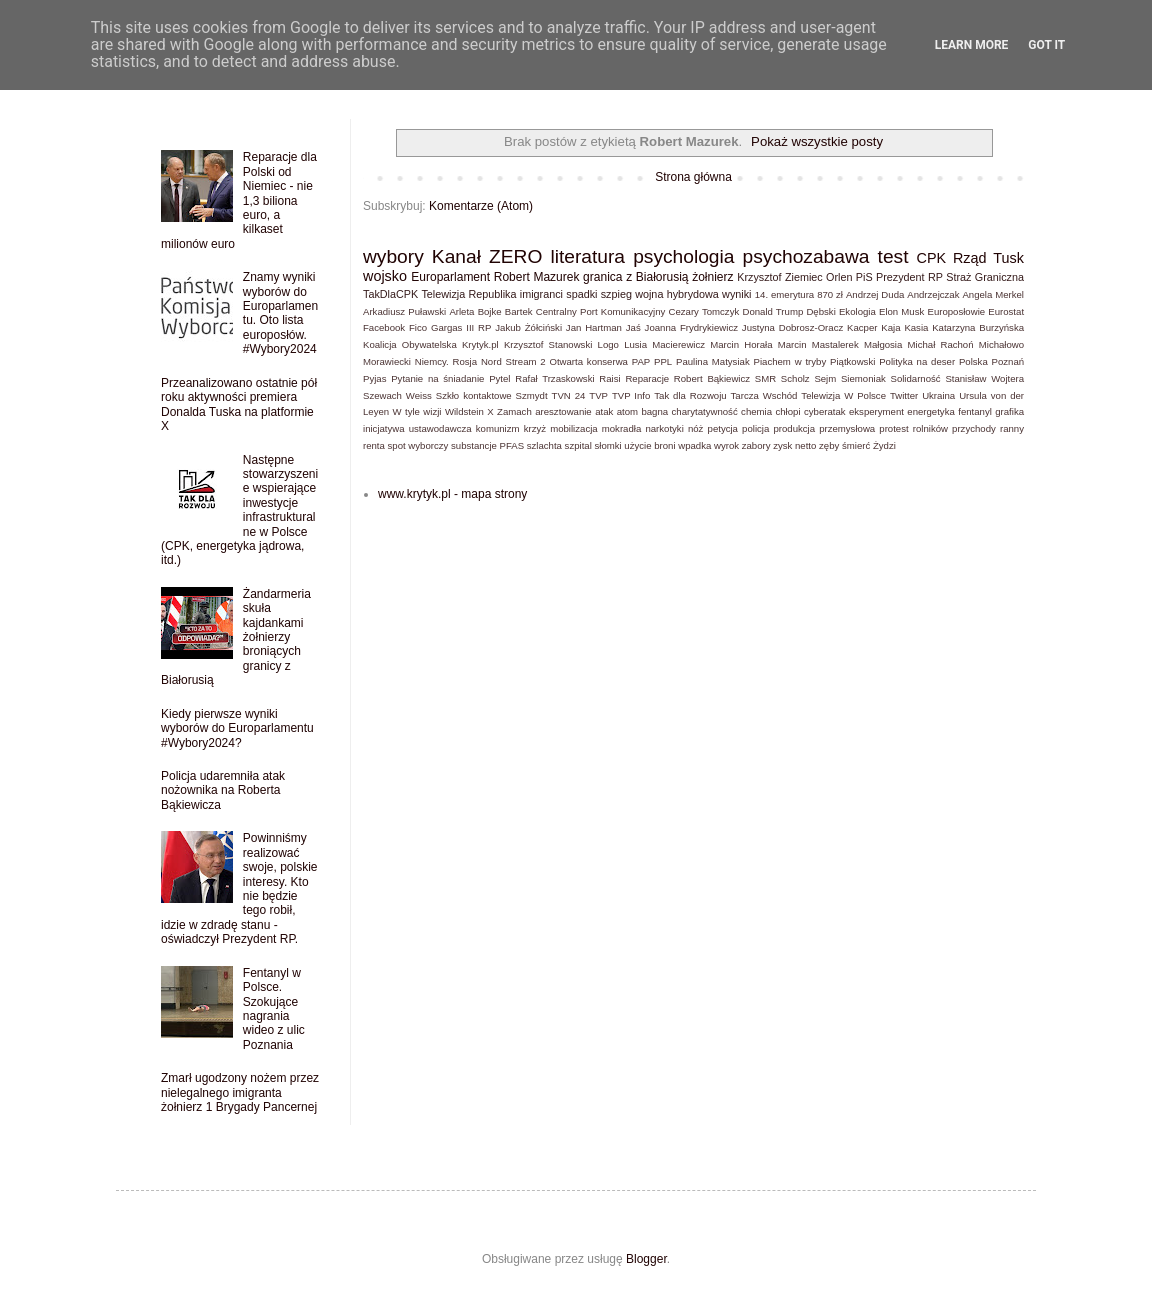  Describe the element at coordinates (446, 361) in the screenshot. I see `Niemcy. Rosja` at that location.